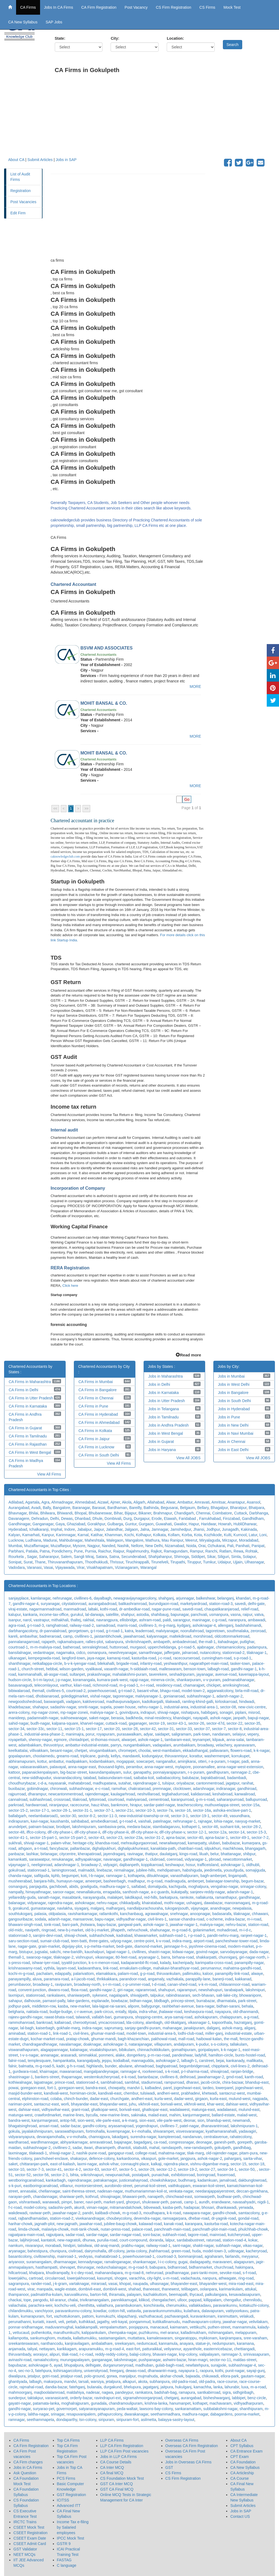  I want to click on nadesan-nagar, so click(110, 2191).